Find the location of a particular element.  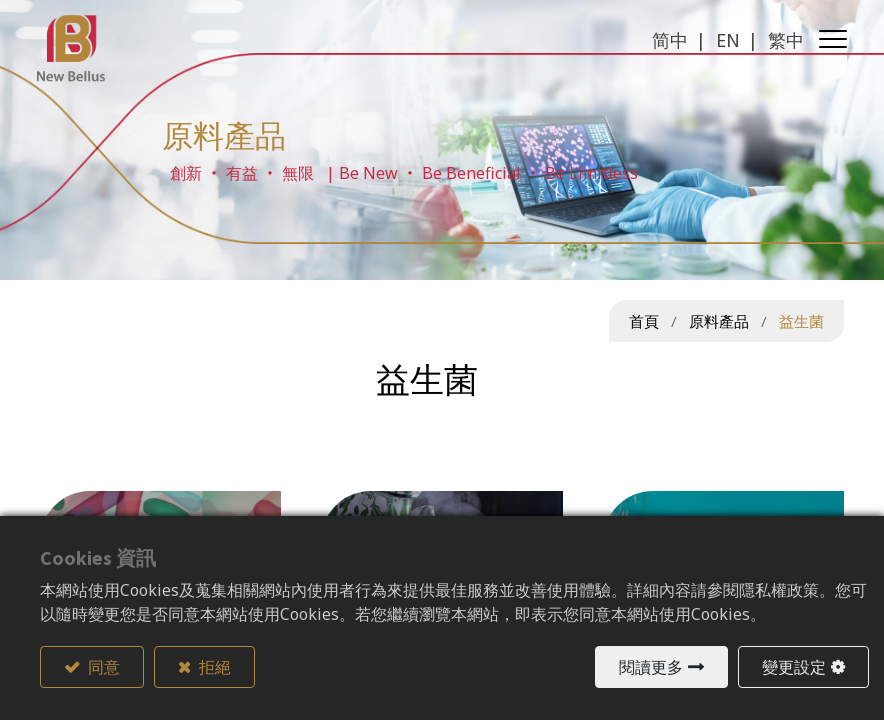

繁中 is located at coordinates (783, 40).